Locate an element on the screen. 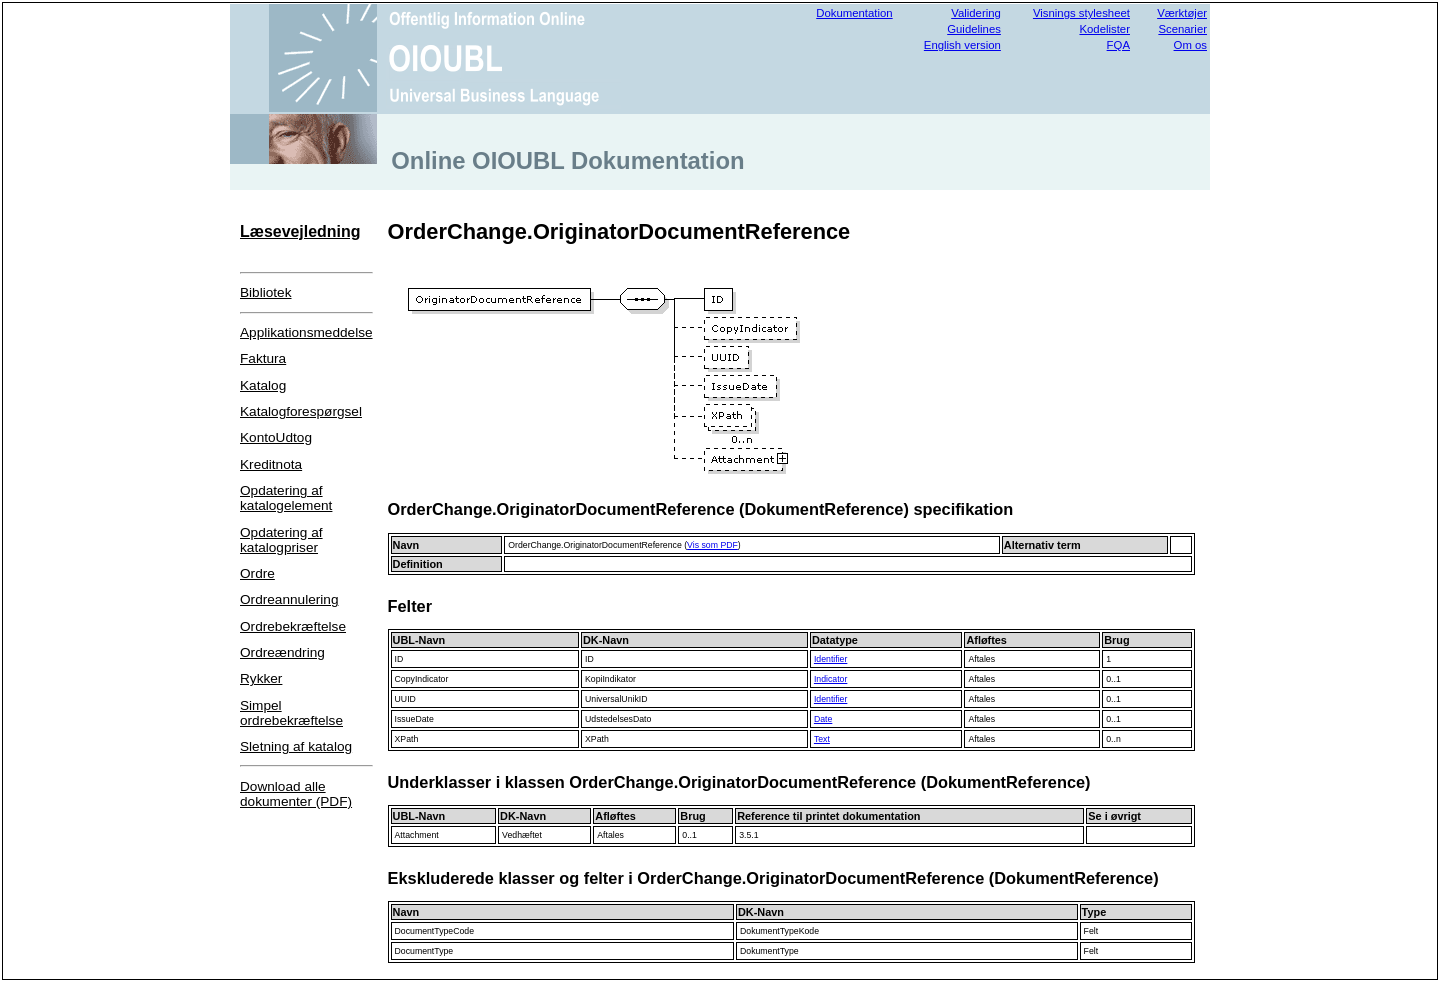 The image size is (1440, 982). KontoUdtog is located at coordinates (276, 437).